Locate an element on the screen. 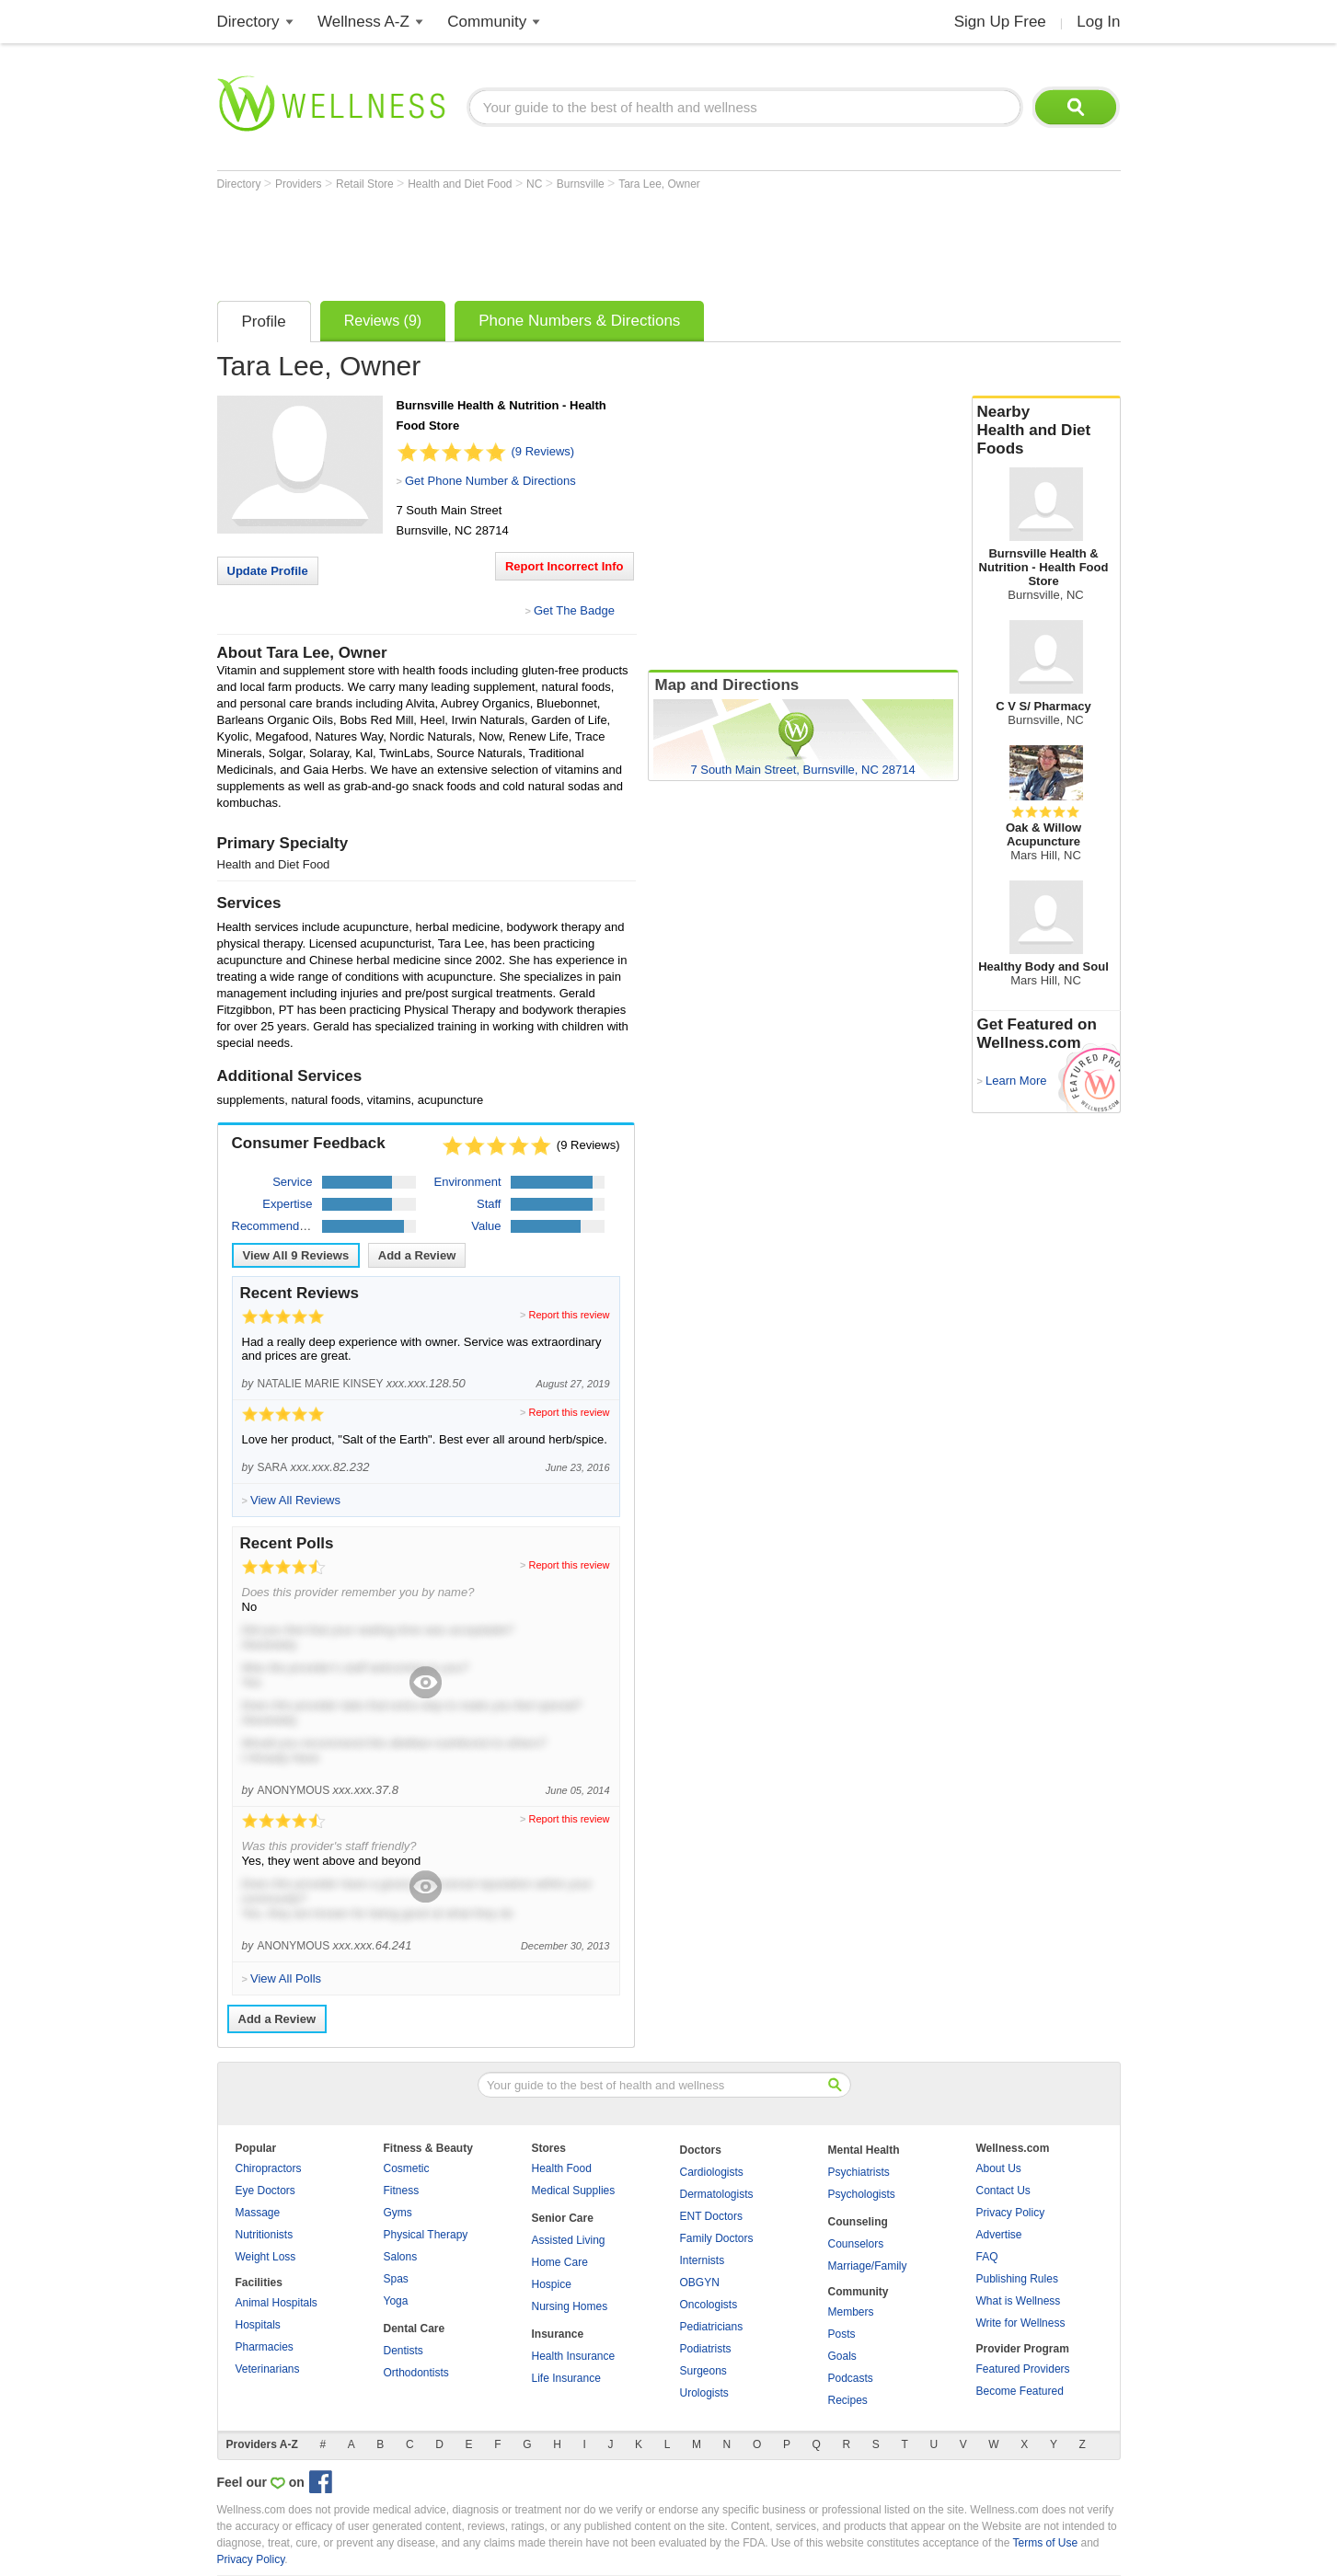  Burnsville is located at coordinates (582, 184).